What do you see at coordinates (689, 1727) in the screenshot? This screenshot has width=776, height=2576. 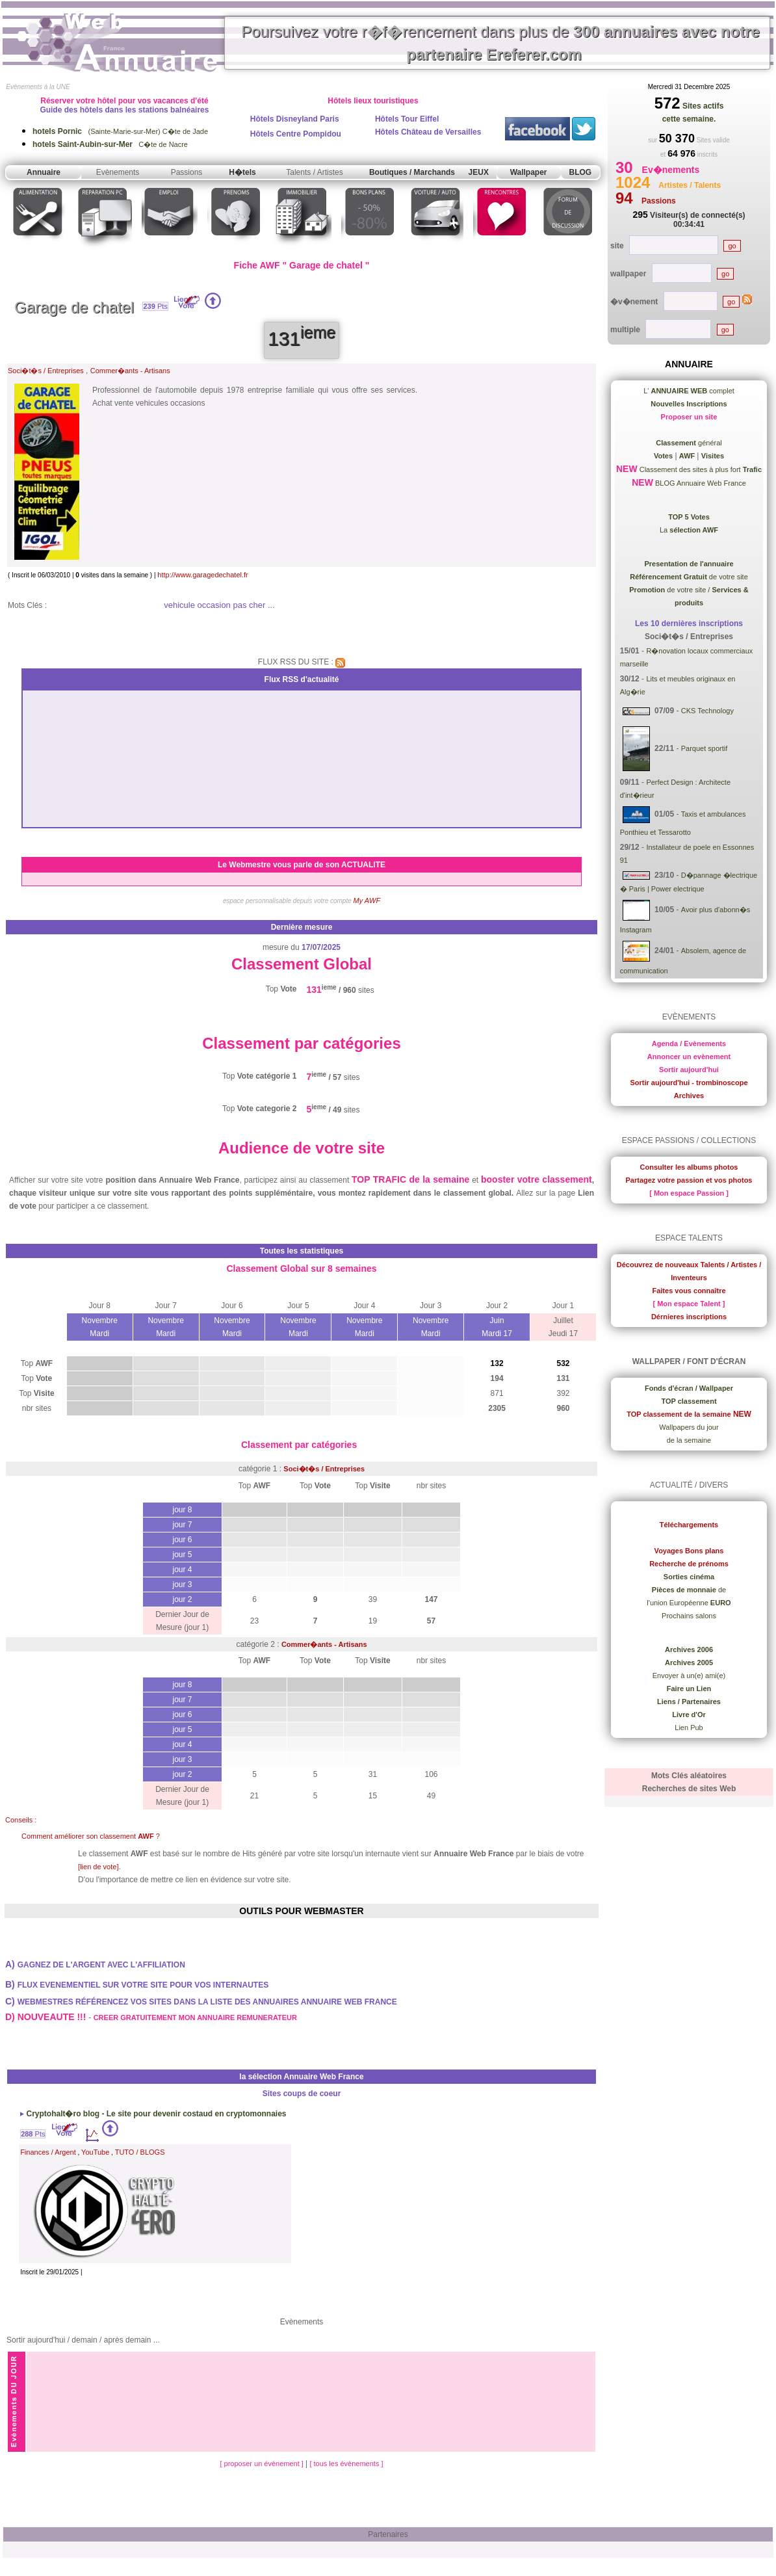 I see `Lien Pub` at bounding box center [689, 1727].